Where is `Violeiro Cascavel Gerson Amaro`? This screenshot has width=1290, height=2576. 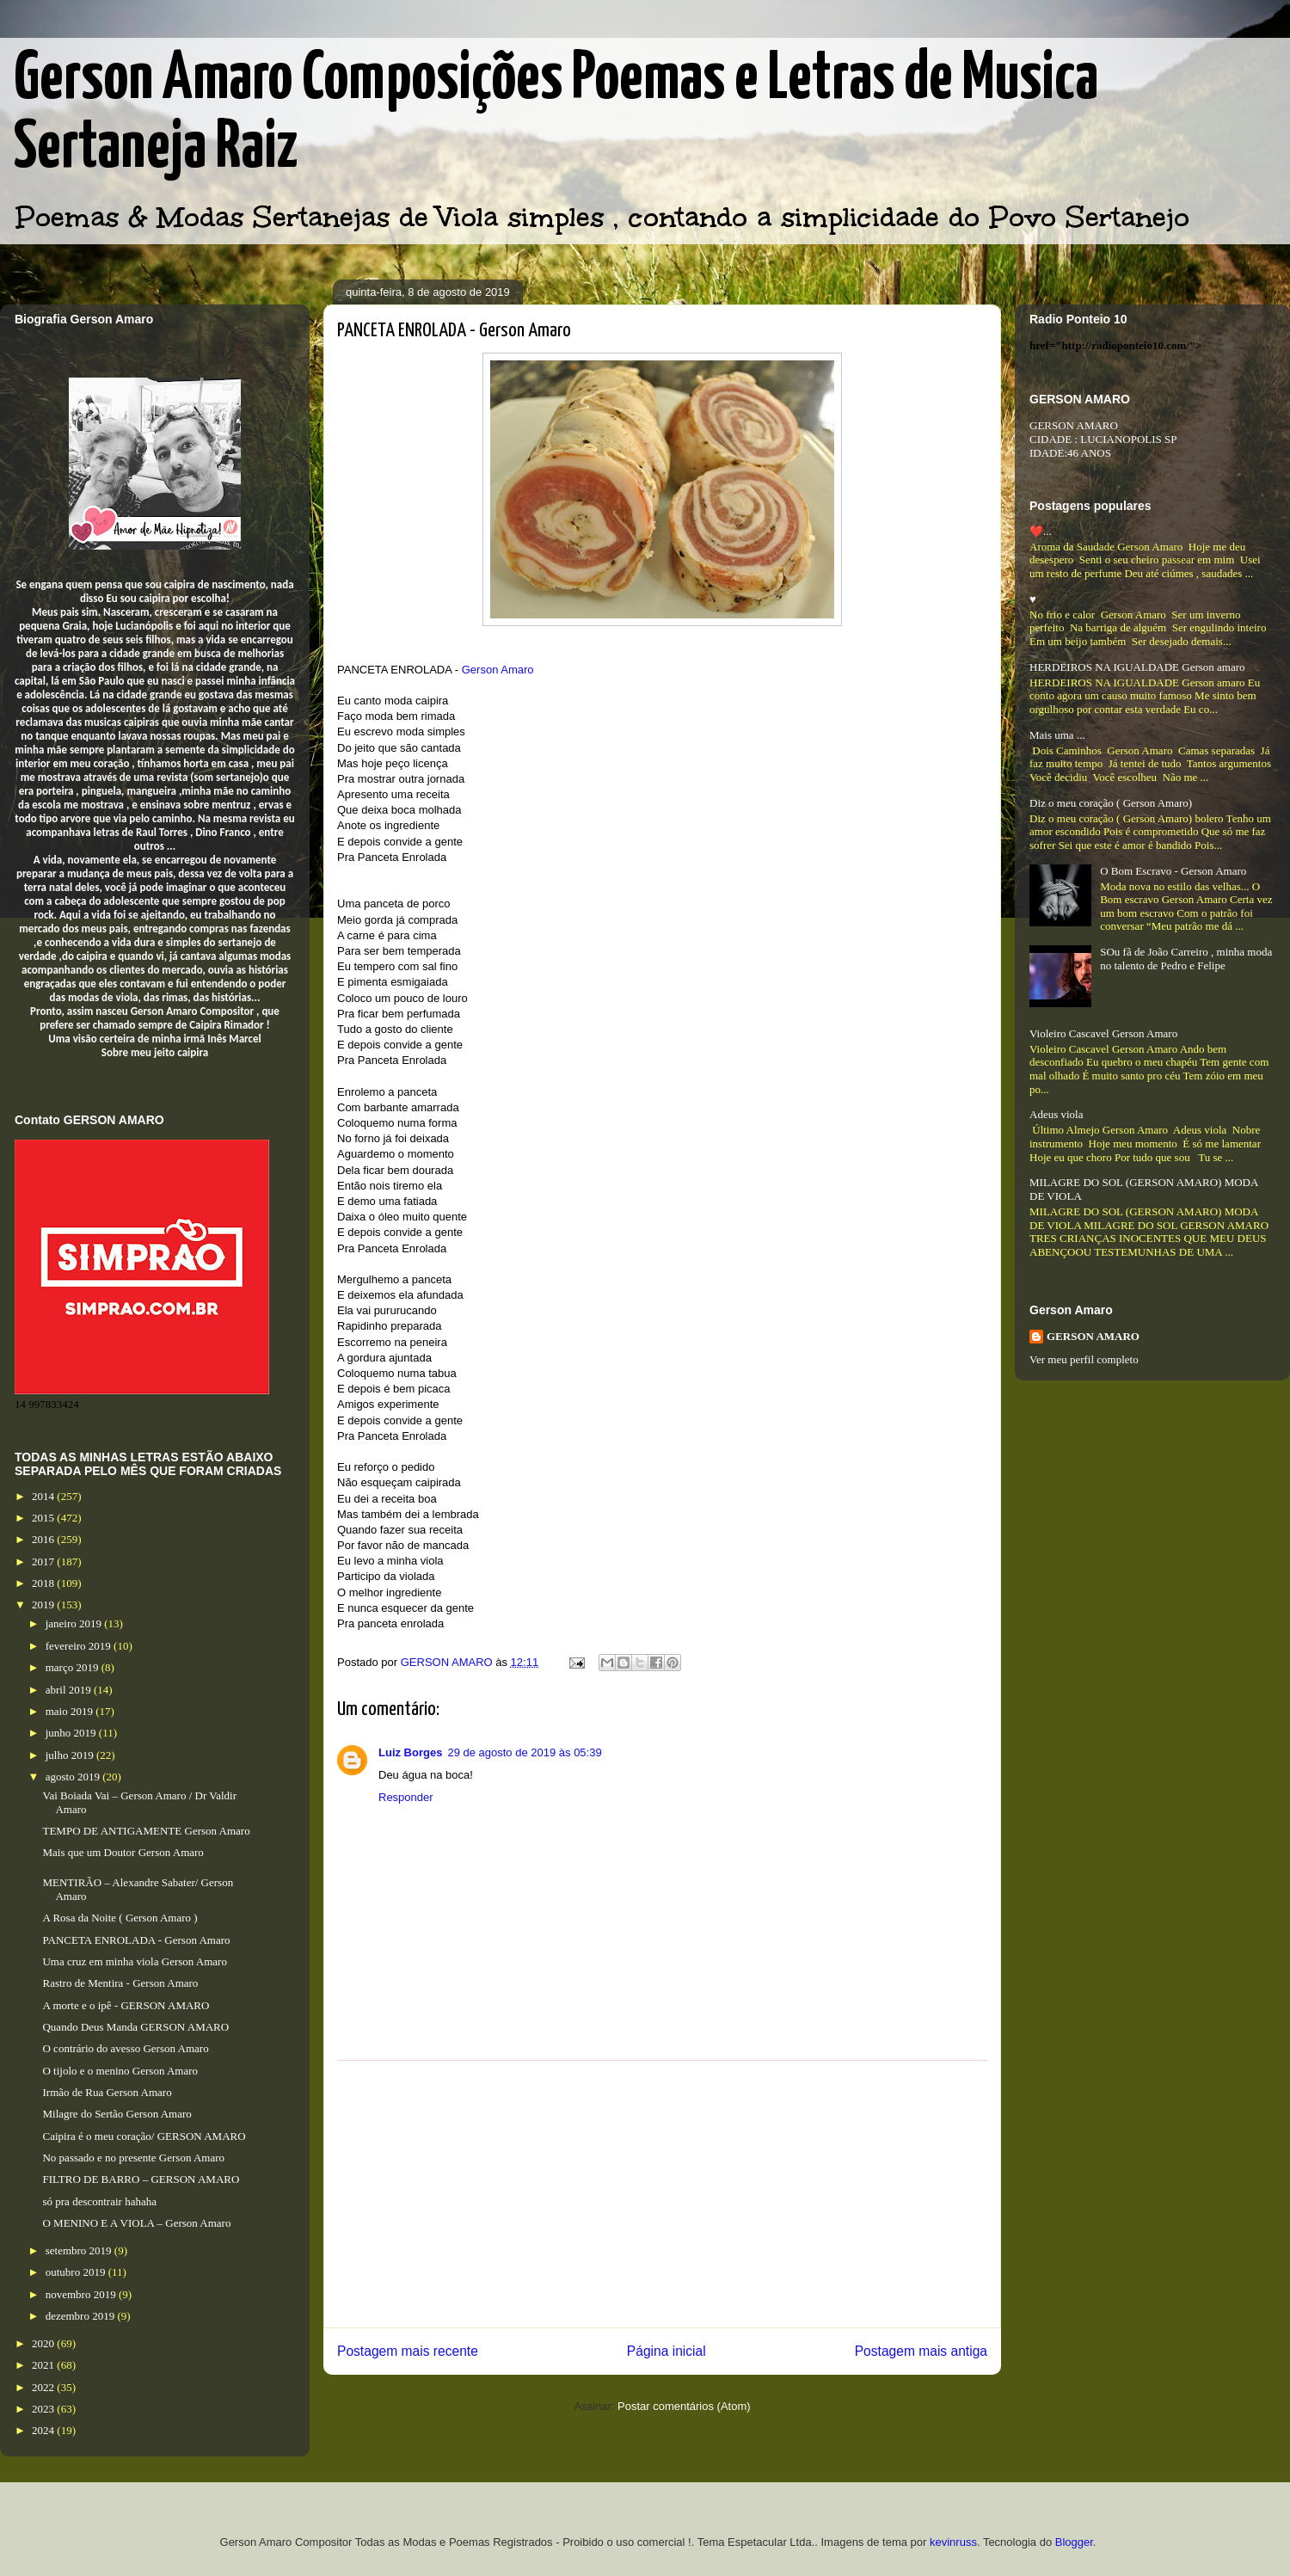 Violeiro Cascavel Gerson Amaro is located at coordinates (1103, 1033).